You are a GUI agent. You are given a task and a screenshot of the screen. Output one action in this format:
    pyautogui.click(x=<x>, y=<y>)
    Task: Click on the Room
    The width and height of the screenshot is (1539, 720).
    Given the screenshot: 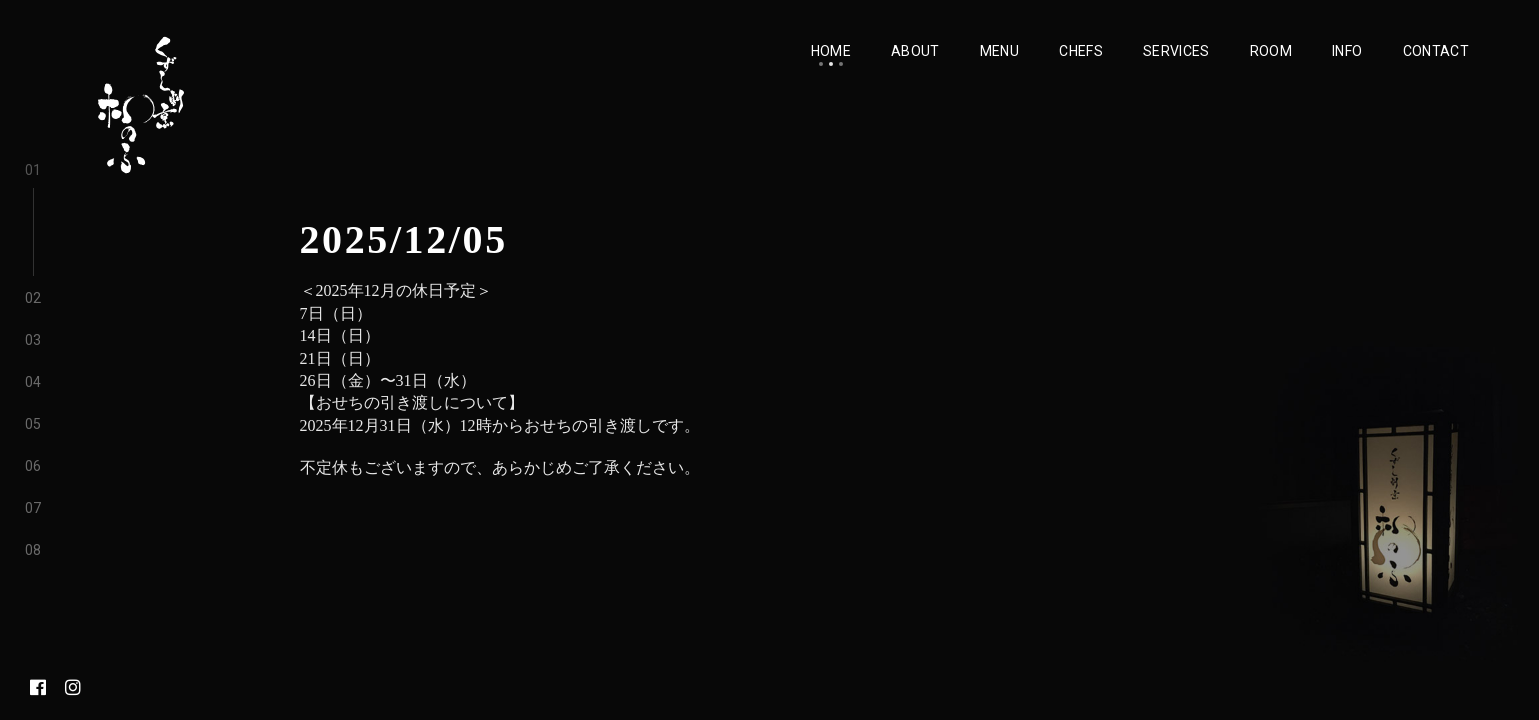 What is the action you would take?
    pyautogui.click(x=1271, y=51)
    